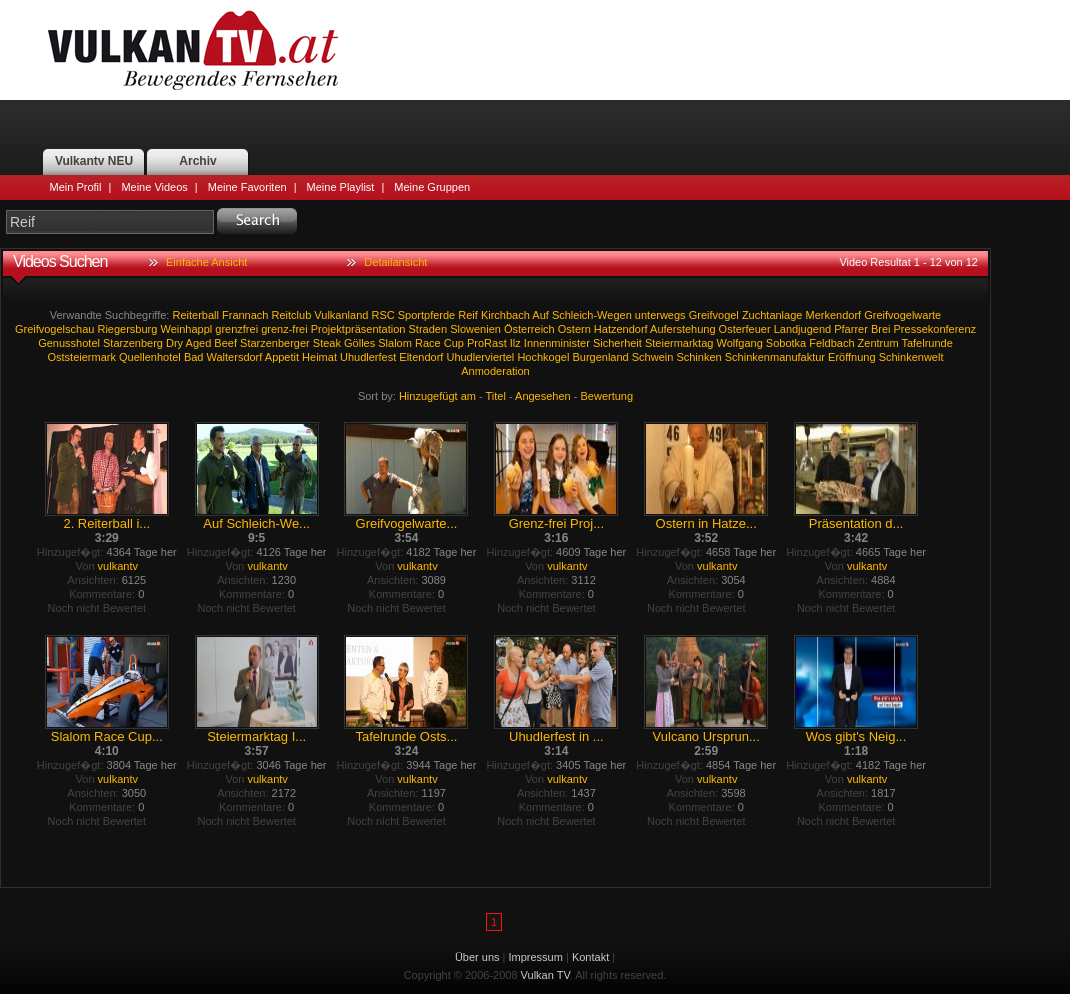 The height and width of the screenshot is (994, 1070). I want to click on RSC, so click(382, 315).